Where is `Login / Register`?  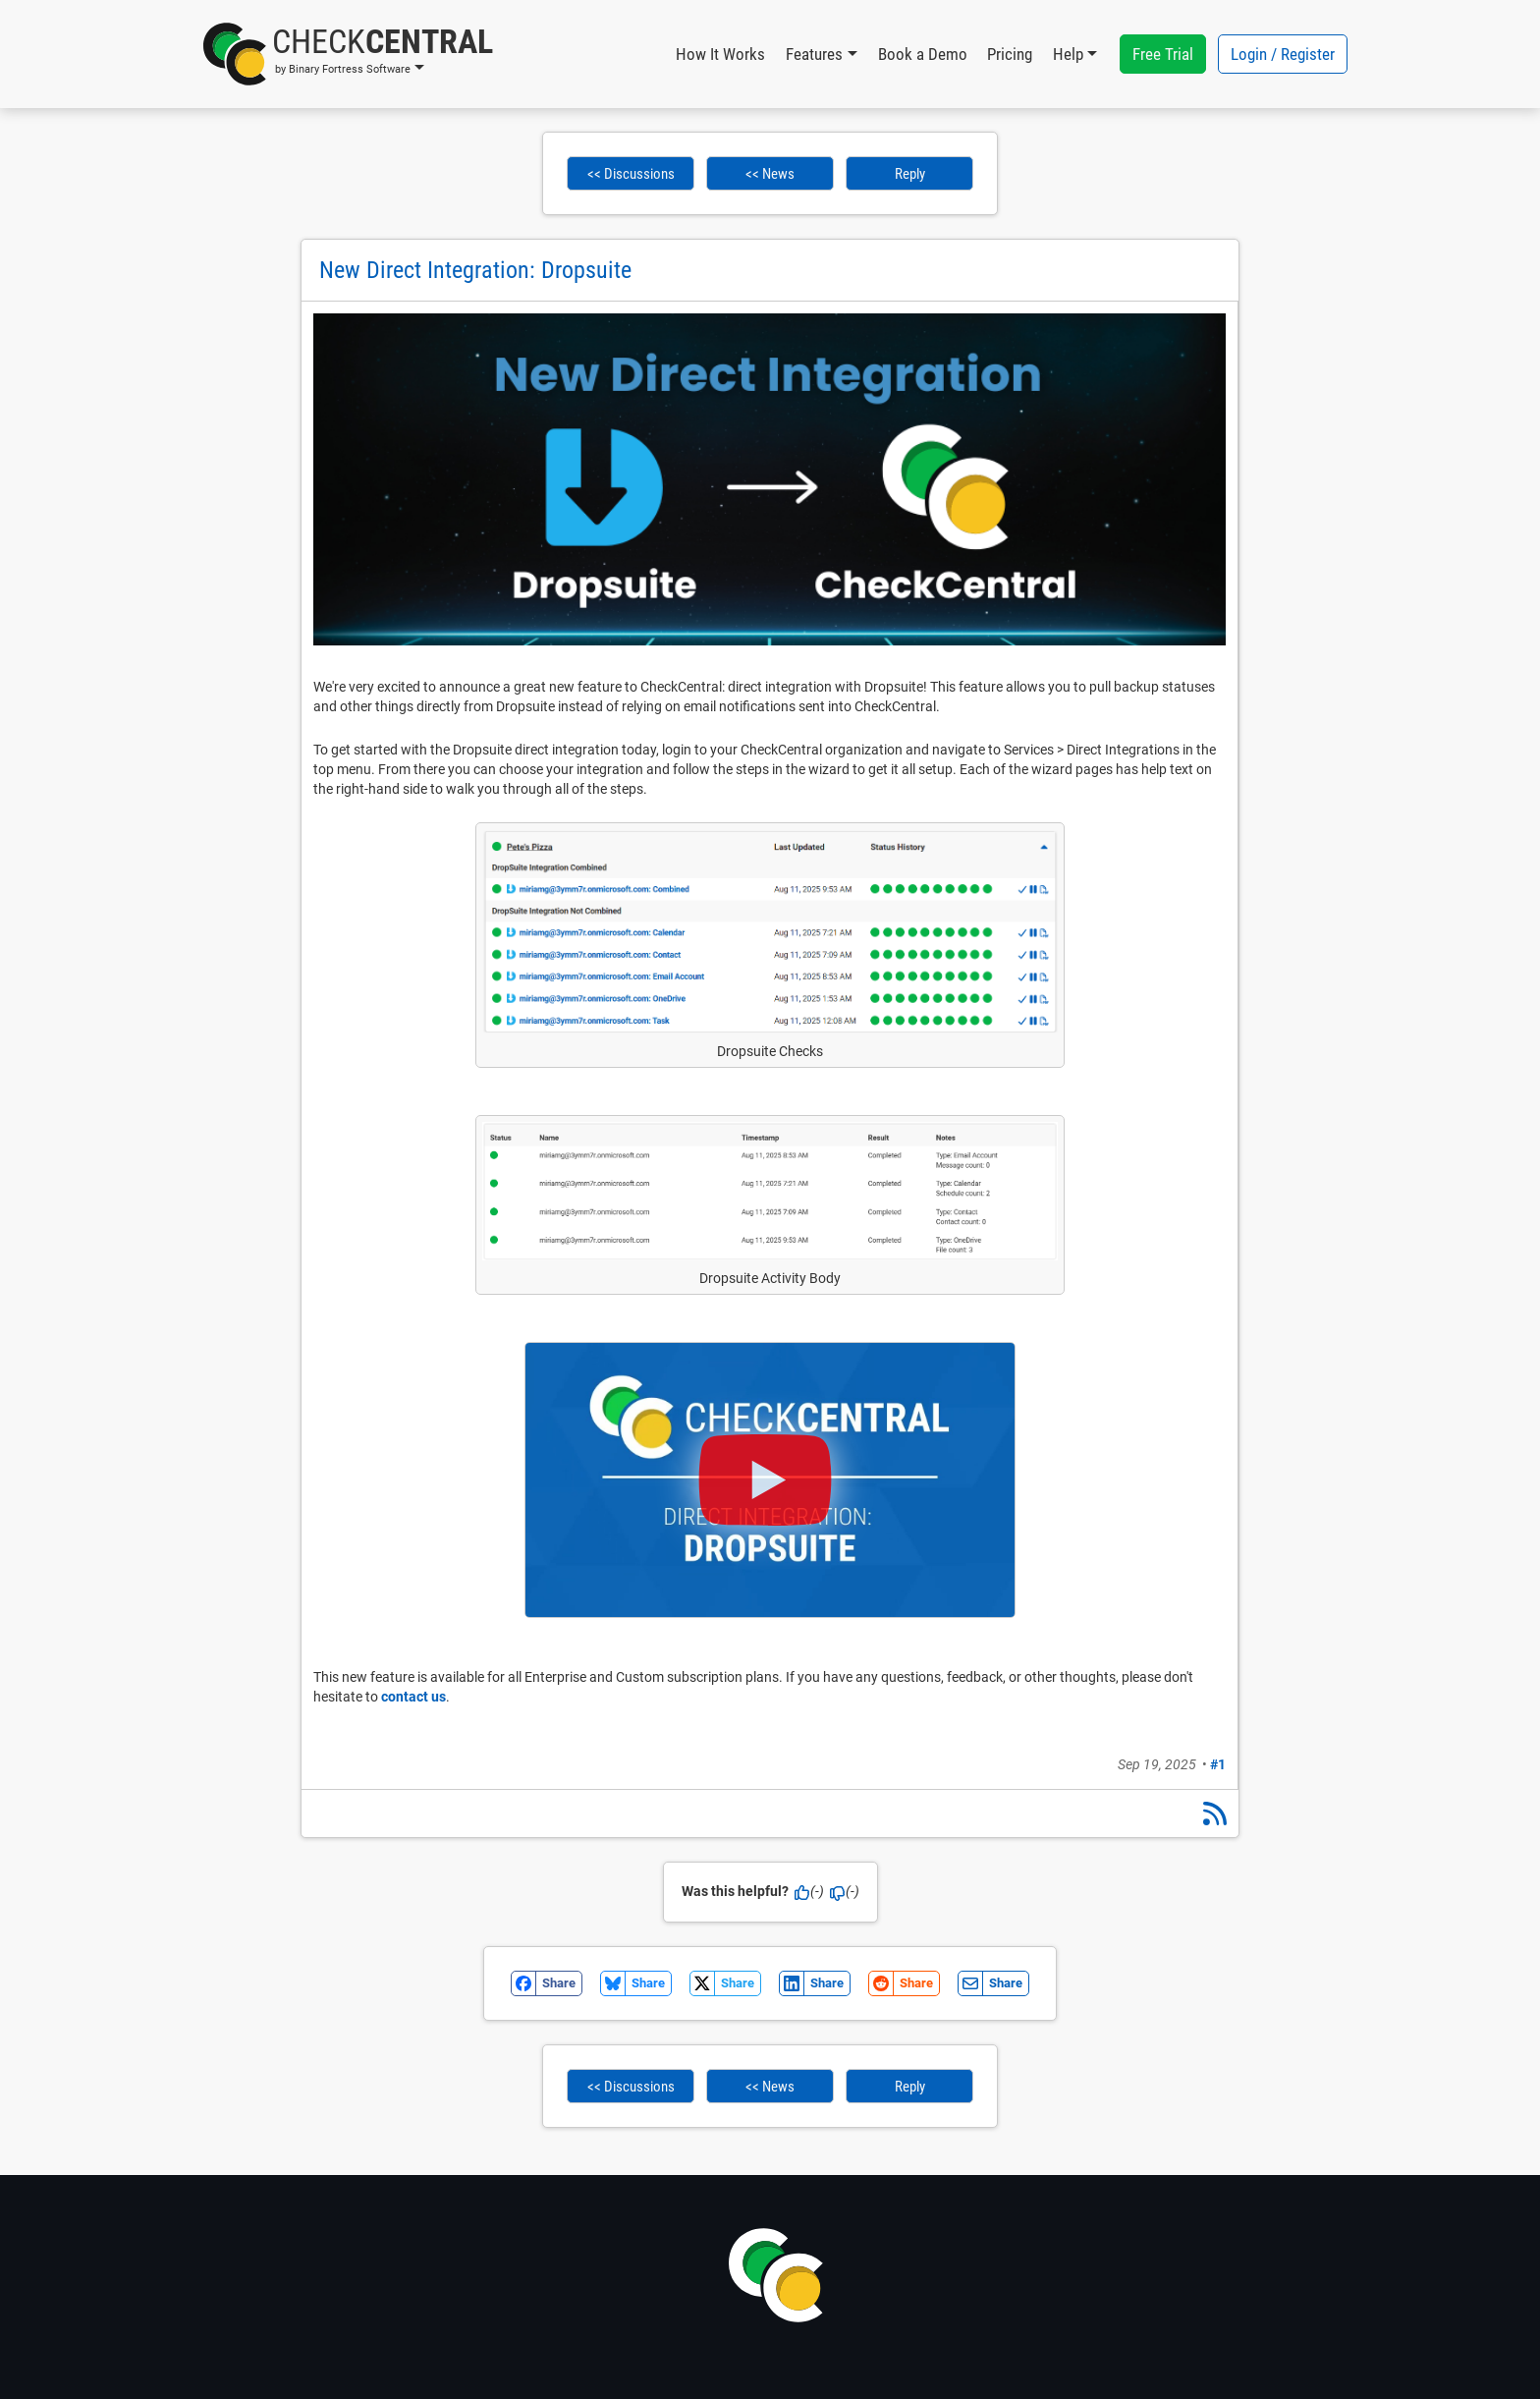 Login / Register is located at coordinates (1283, 54).